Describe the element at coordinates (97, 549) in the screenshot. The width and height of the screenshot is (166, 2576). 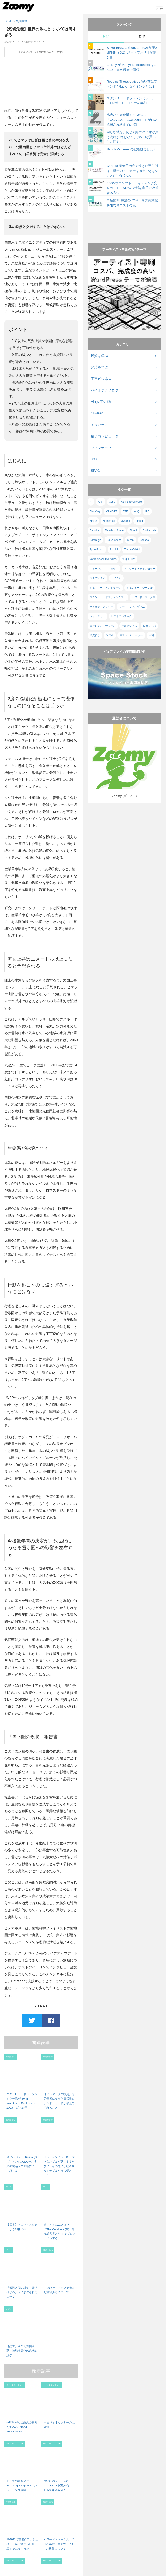
I see `Spire Global` at that location.